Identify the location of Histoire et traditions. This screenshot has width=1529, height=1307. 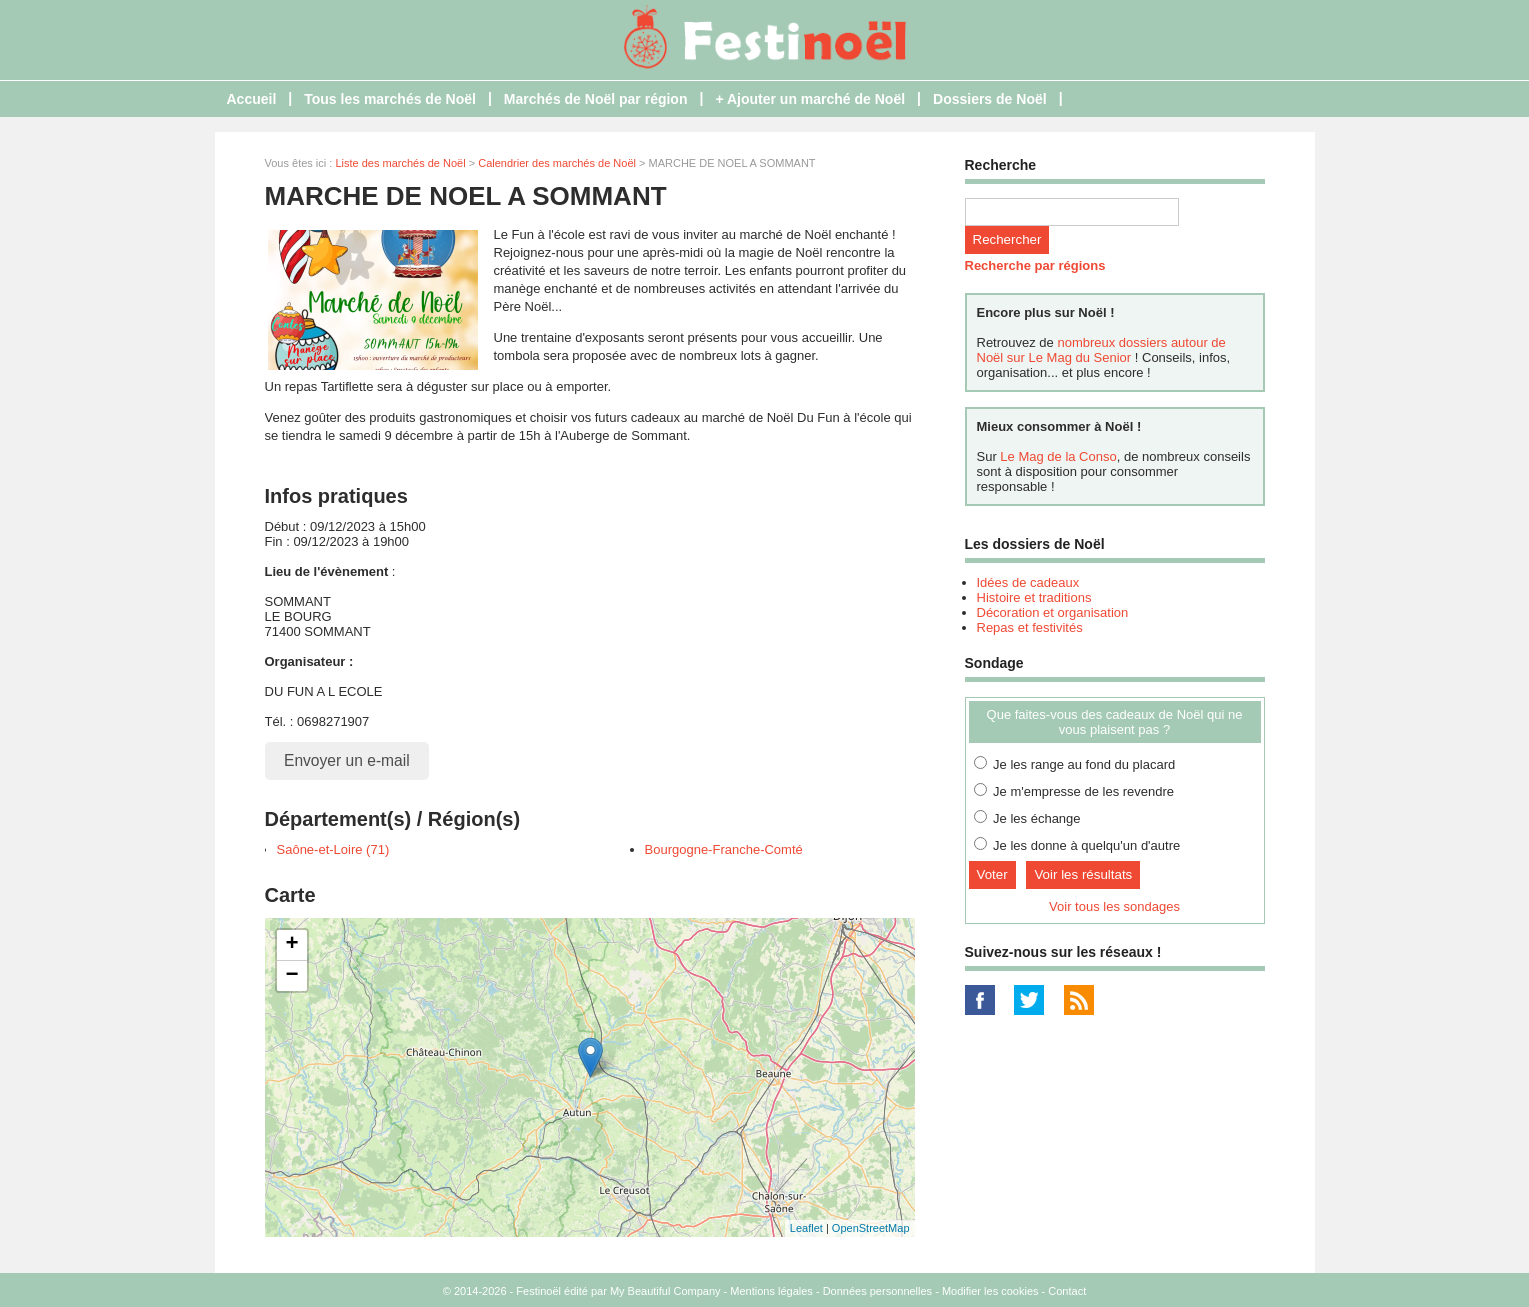
(1034, 597).